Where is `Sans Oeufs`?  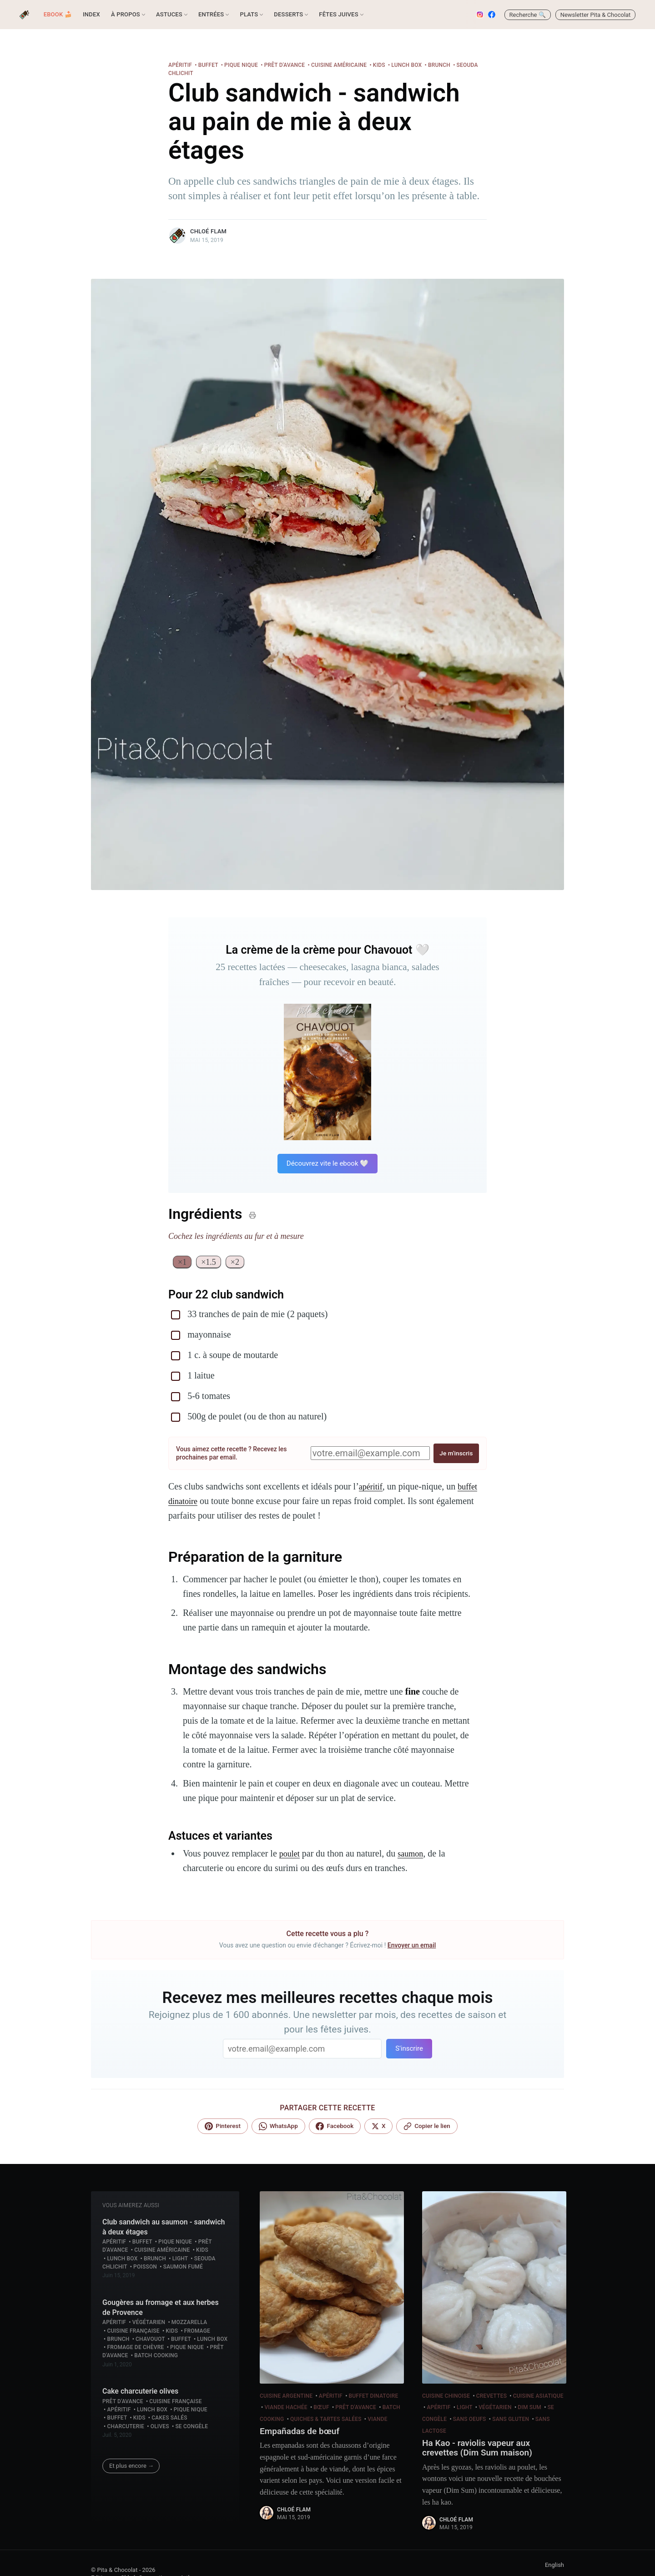 Sans Oeufs is located at coordinates (469, 2420).